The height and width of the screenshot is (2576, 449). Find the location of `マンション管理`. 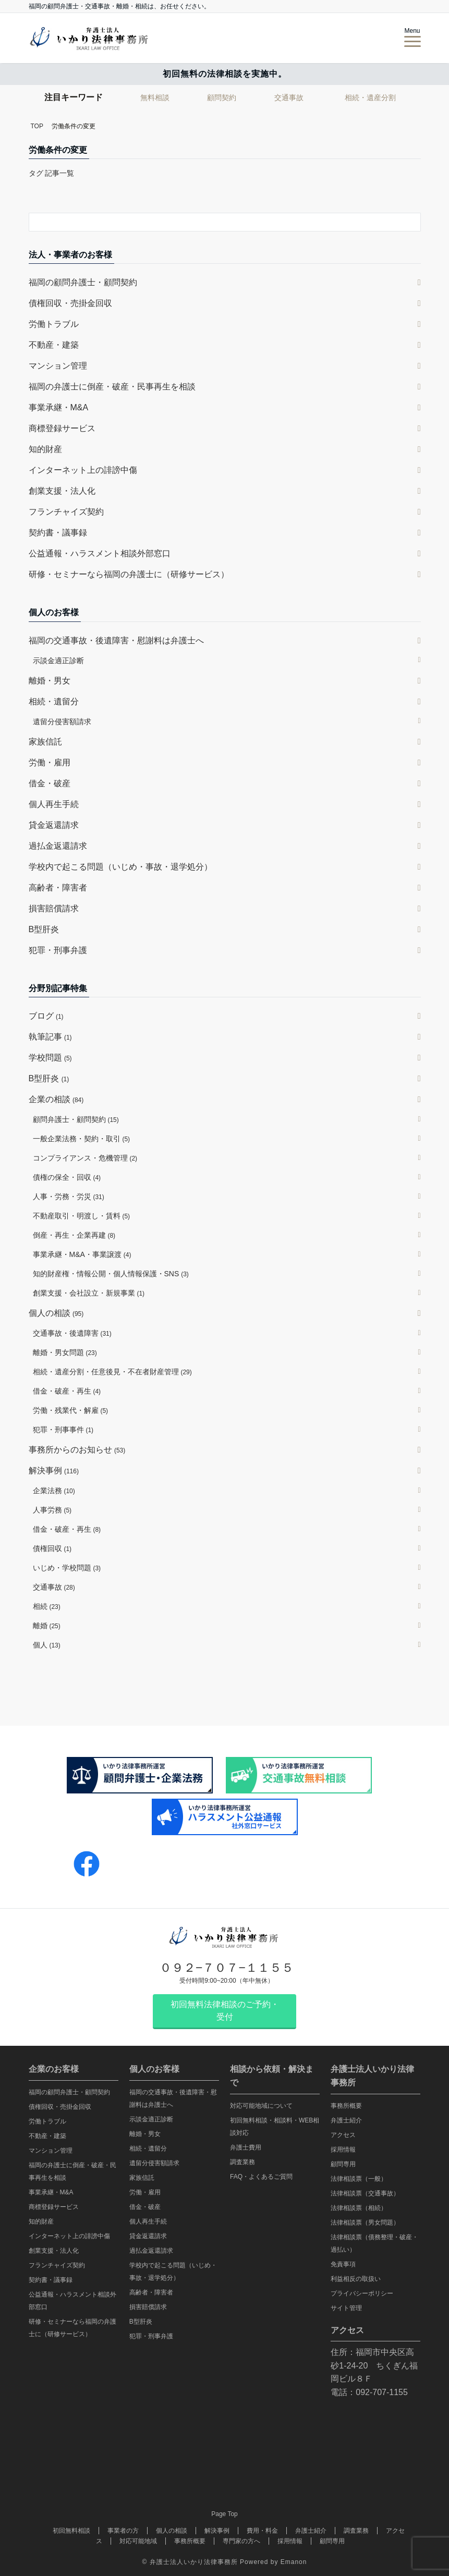

マンション管理 is located at coordinates (58, 365).